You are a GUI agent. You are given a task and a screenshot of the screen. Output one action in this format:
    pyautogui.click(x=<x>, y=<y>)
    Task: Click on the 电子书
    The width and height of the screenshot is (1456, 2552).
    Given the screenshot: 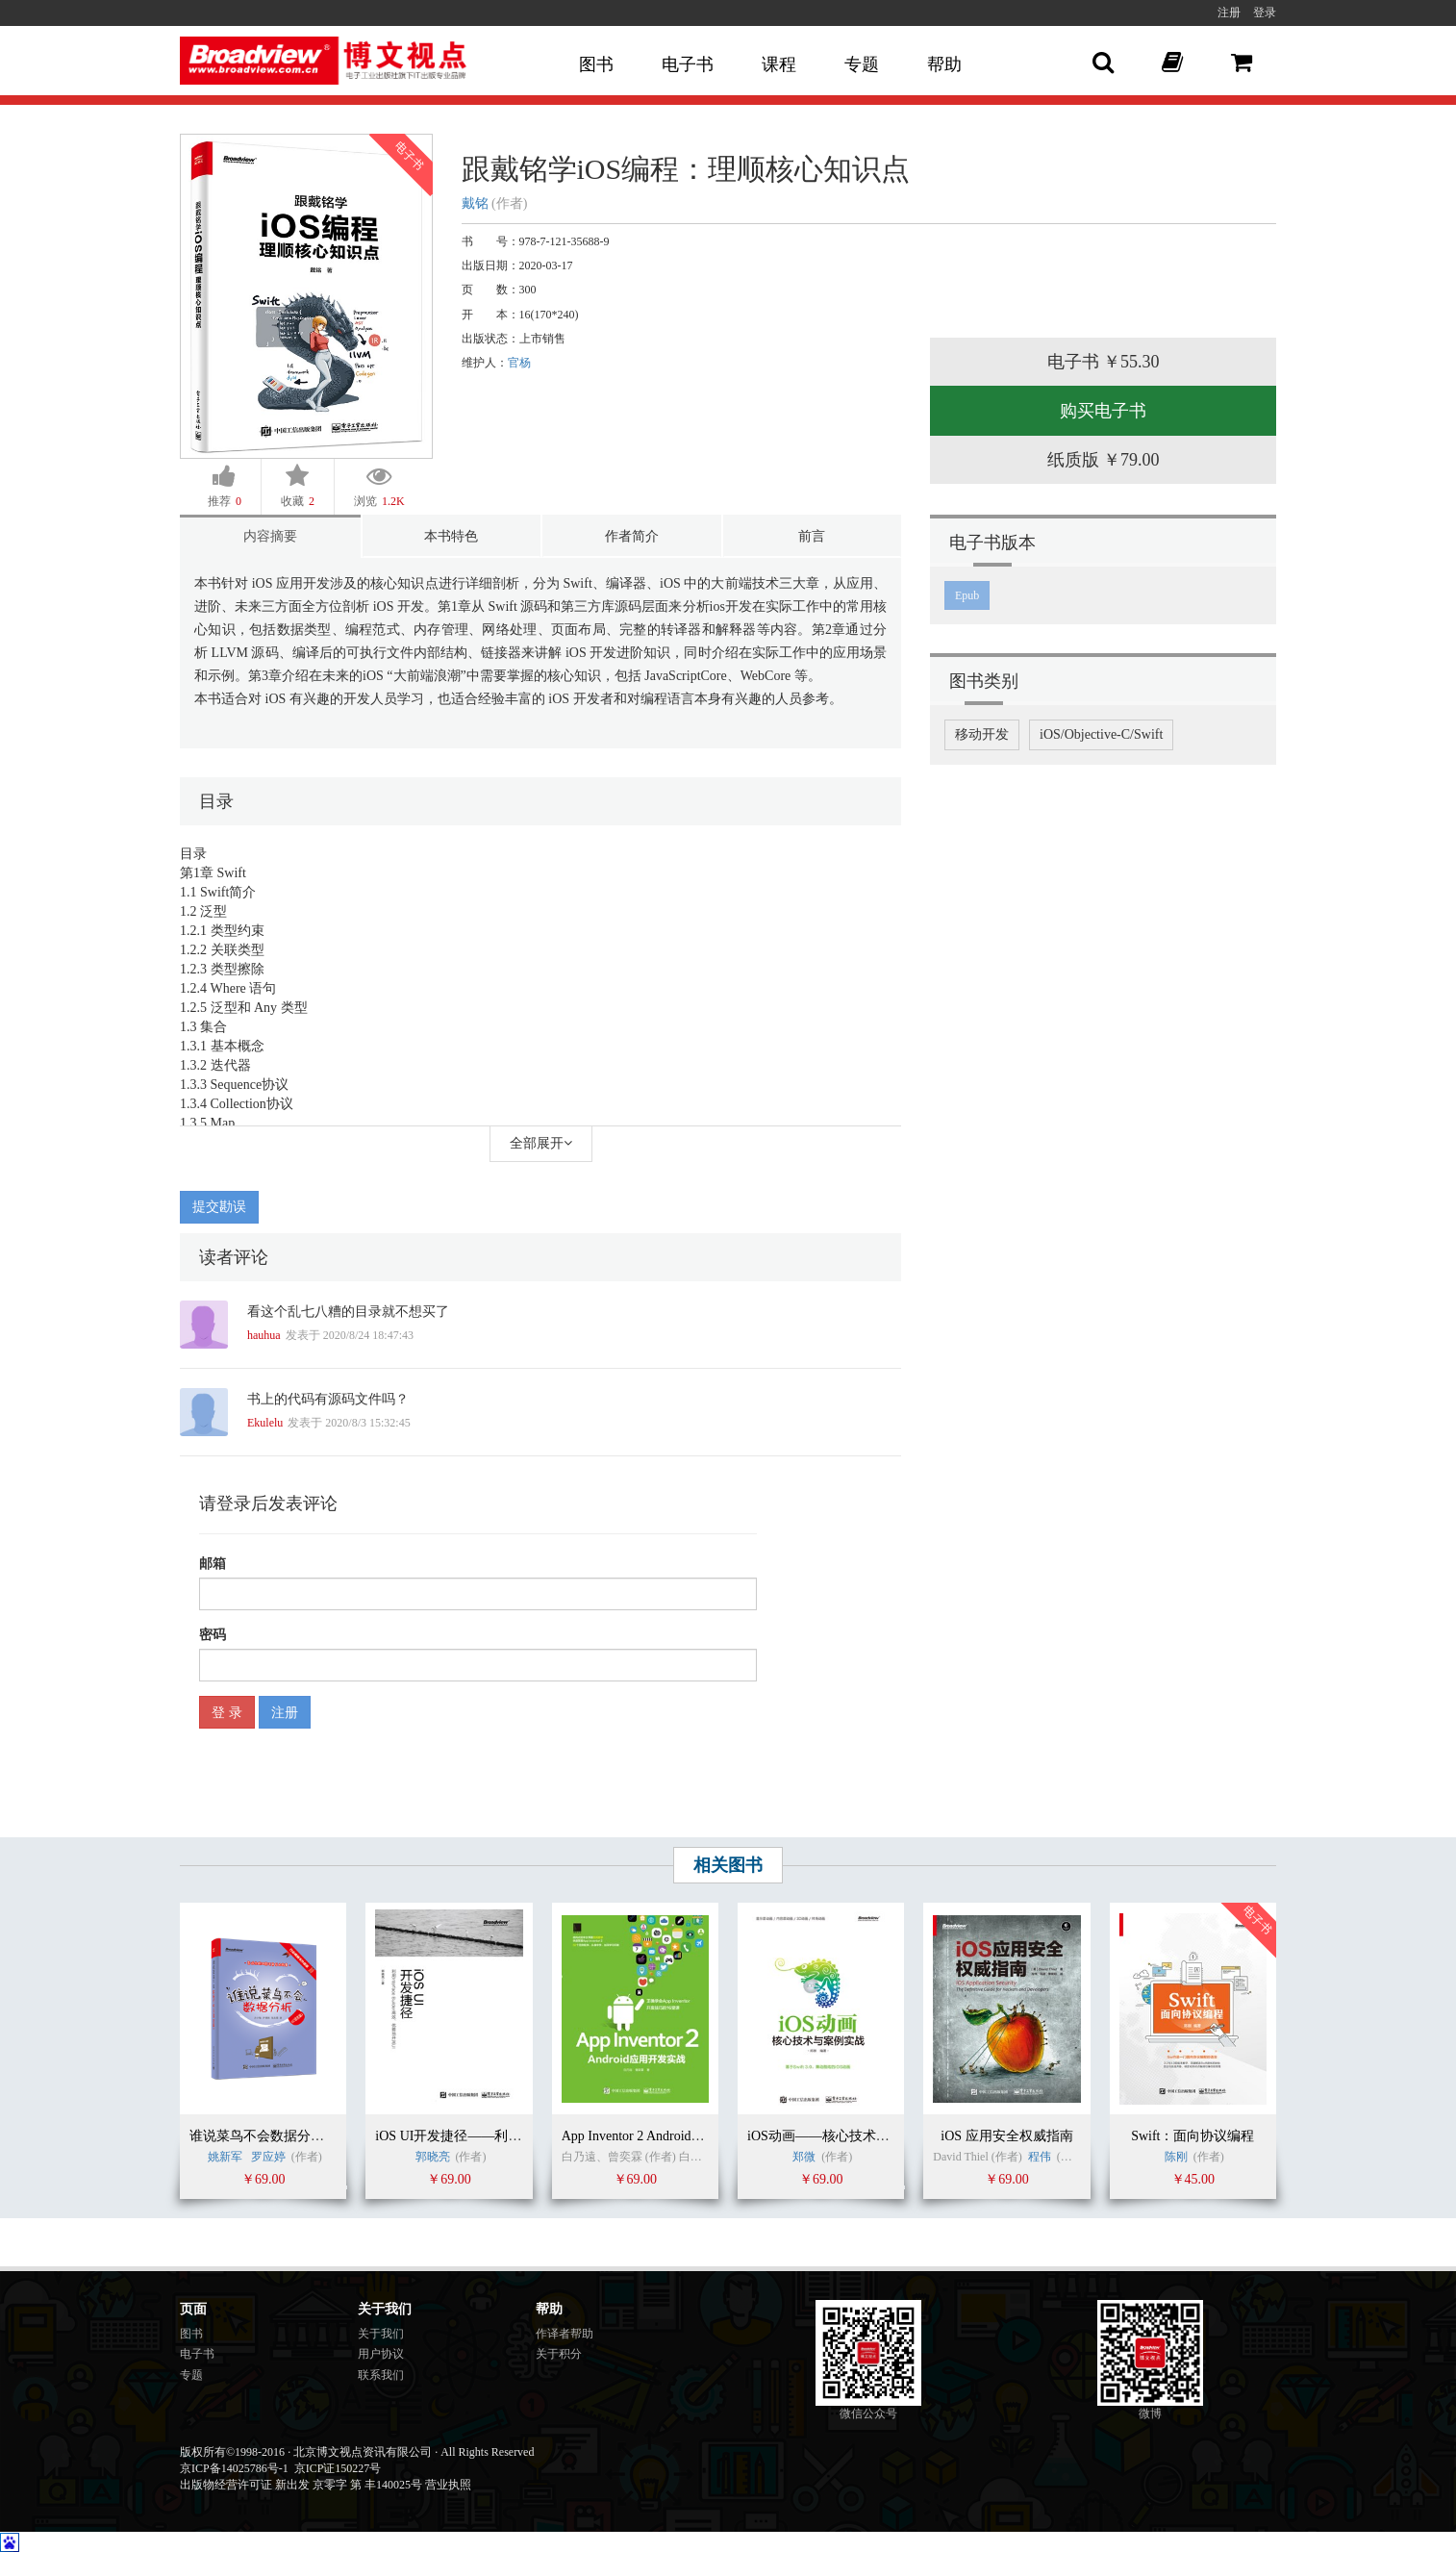 What is the action you would take?
    pyautogui.click(x=688, y=64)
    